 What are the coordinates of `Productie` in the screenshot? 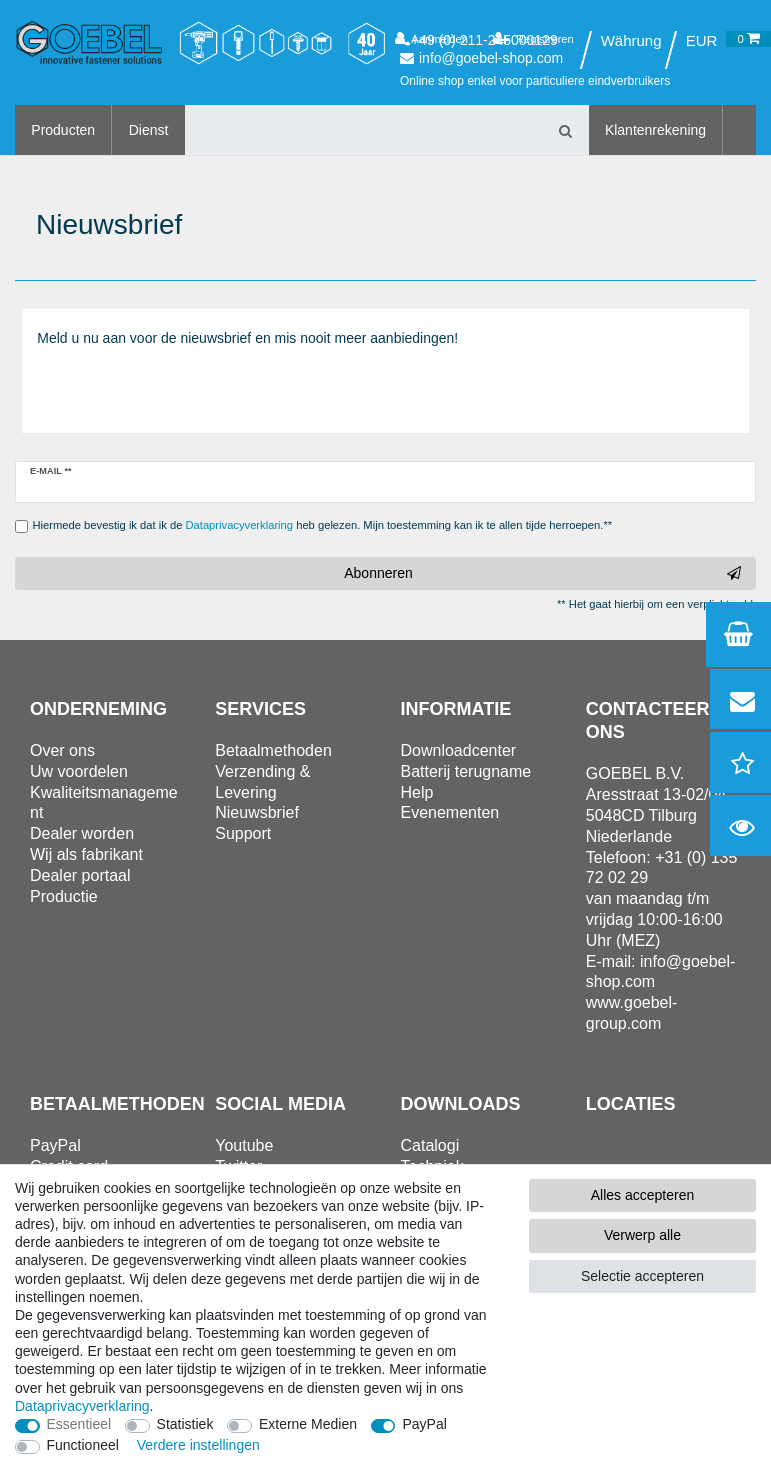 It's located at (64, 896).